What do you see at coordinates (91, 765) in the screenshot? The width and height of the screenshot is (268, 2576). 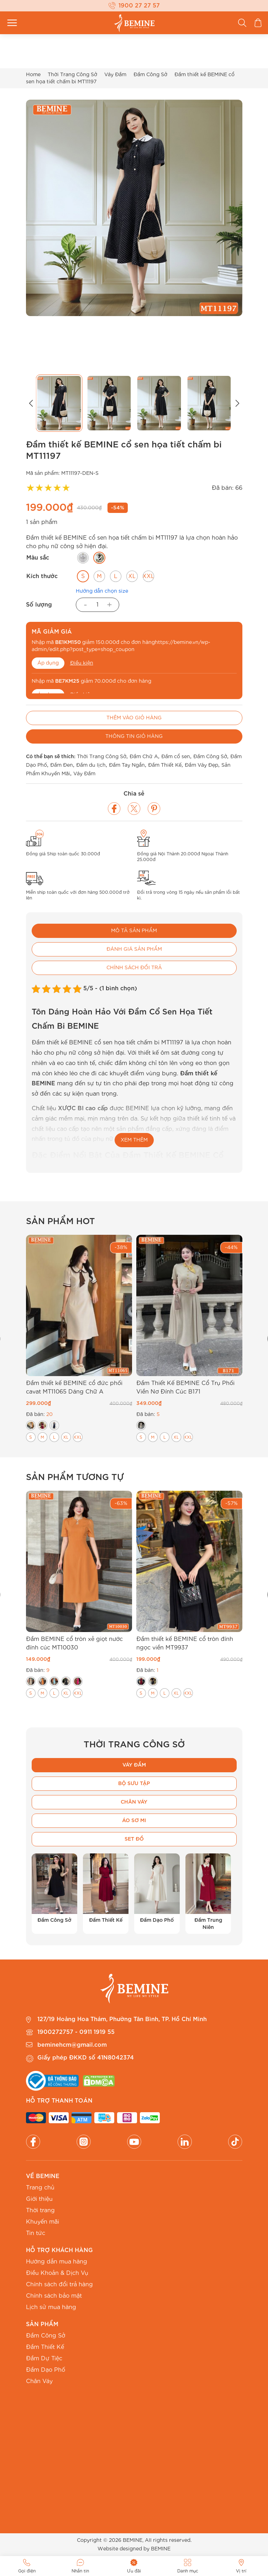 I see `Đầm du lịch` at bounding box center [91, 765].